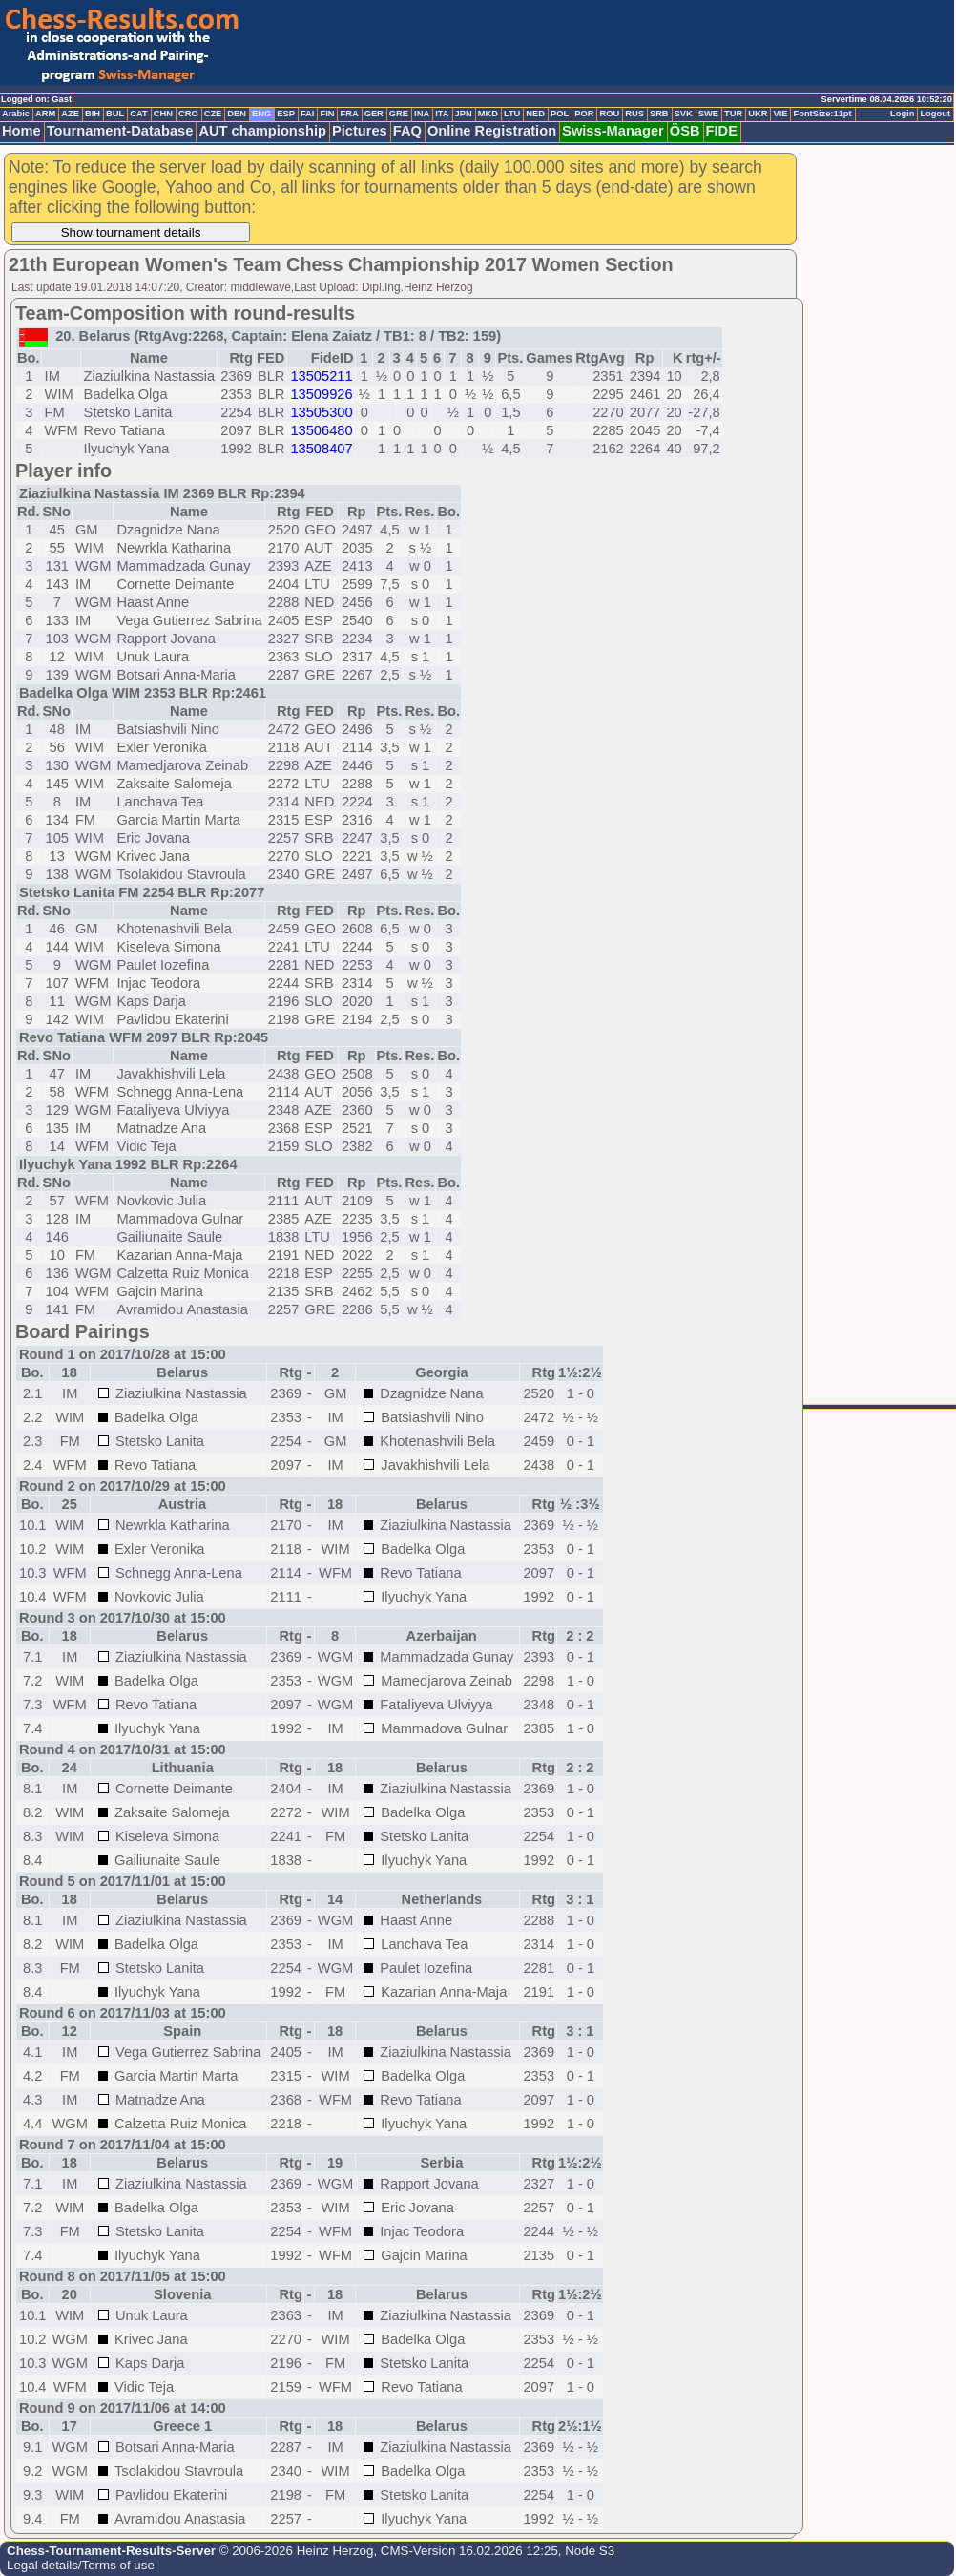  I want to click on TUR, so click(733, 113).